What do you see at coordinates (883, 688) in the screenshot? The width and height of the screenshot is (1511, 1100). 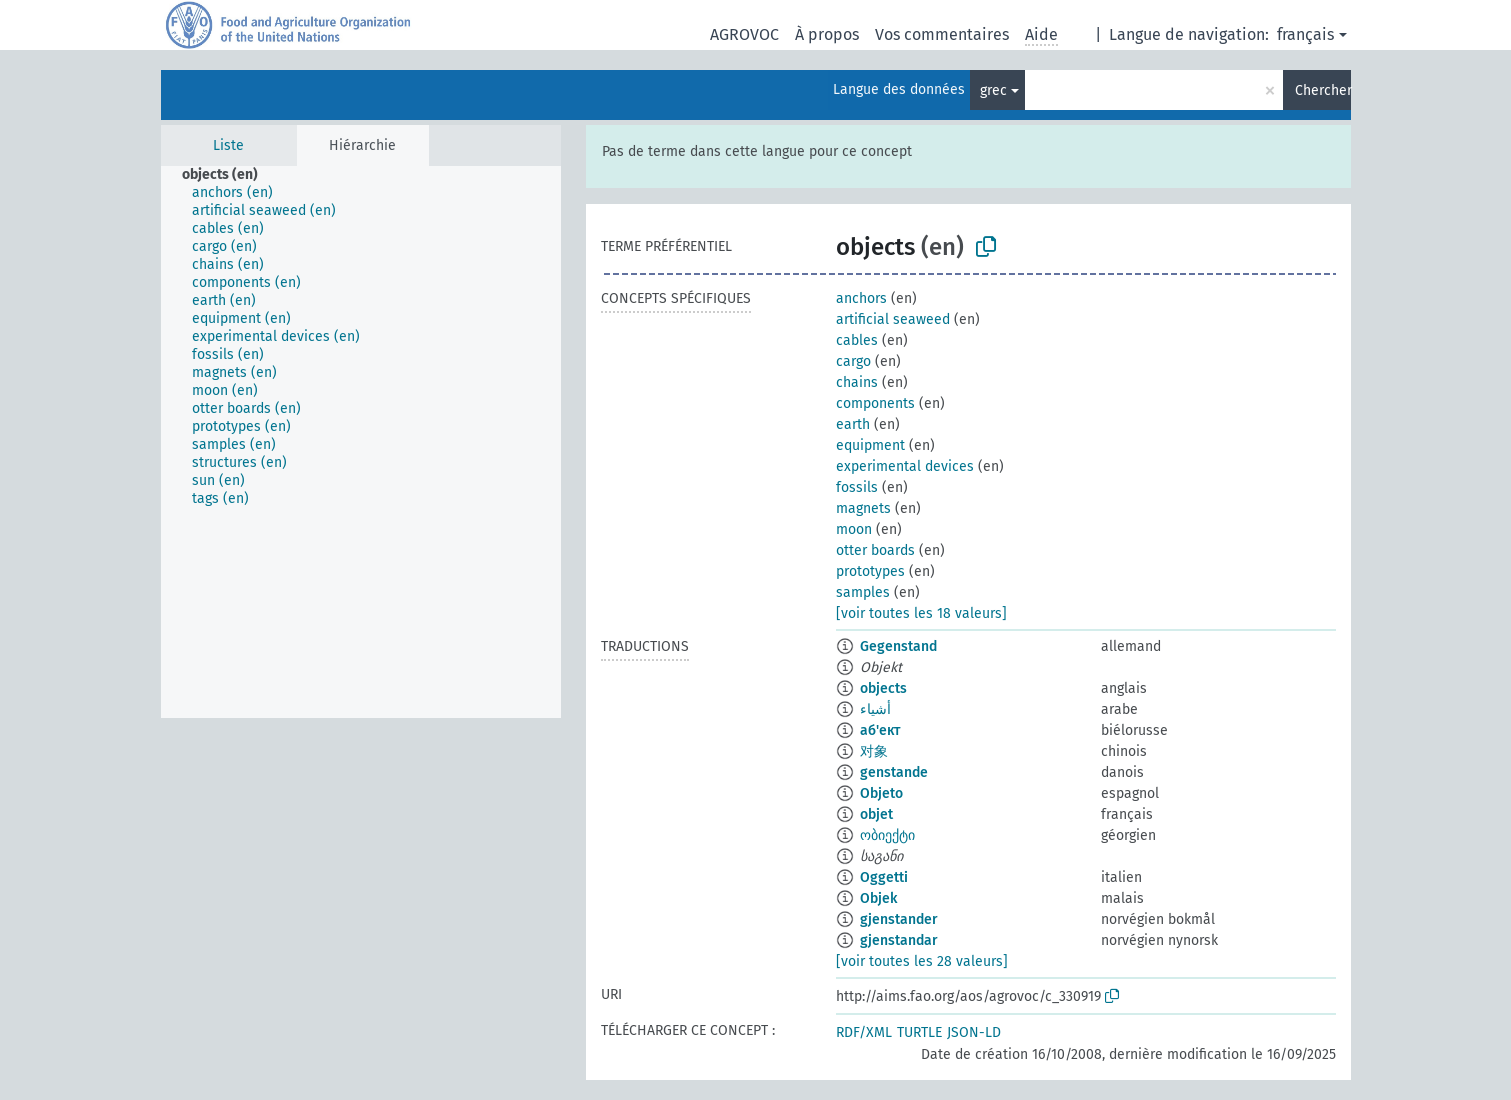 I see `objects` at bounding box center [883, 688].